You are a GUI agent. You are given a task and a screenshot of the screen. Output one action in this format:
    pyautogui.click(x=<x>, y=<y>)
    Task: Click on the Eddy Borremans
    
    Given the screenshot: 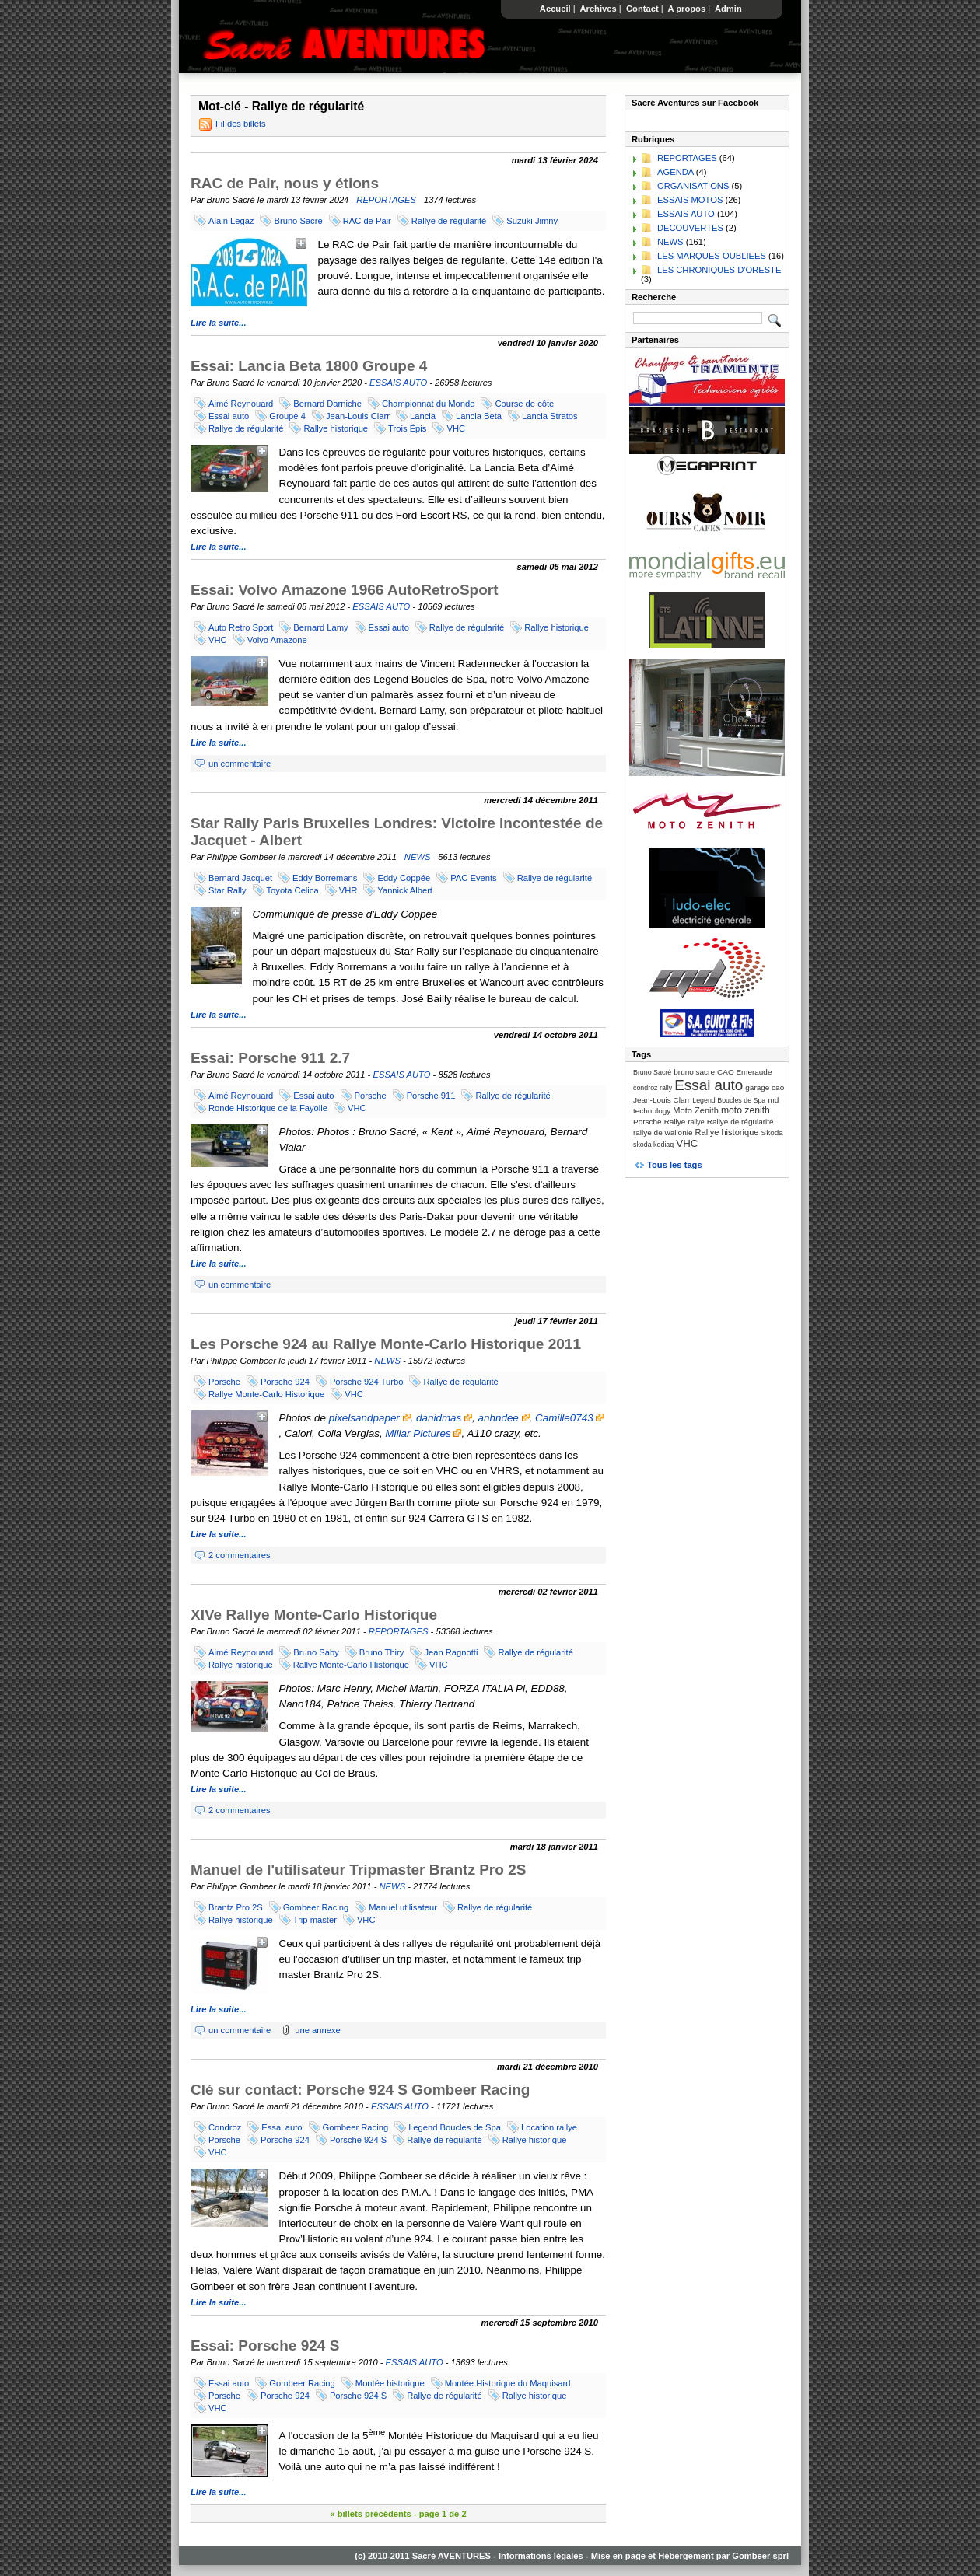 What is the action you would take?
    pyautogui.click(x=324, y=878)
    